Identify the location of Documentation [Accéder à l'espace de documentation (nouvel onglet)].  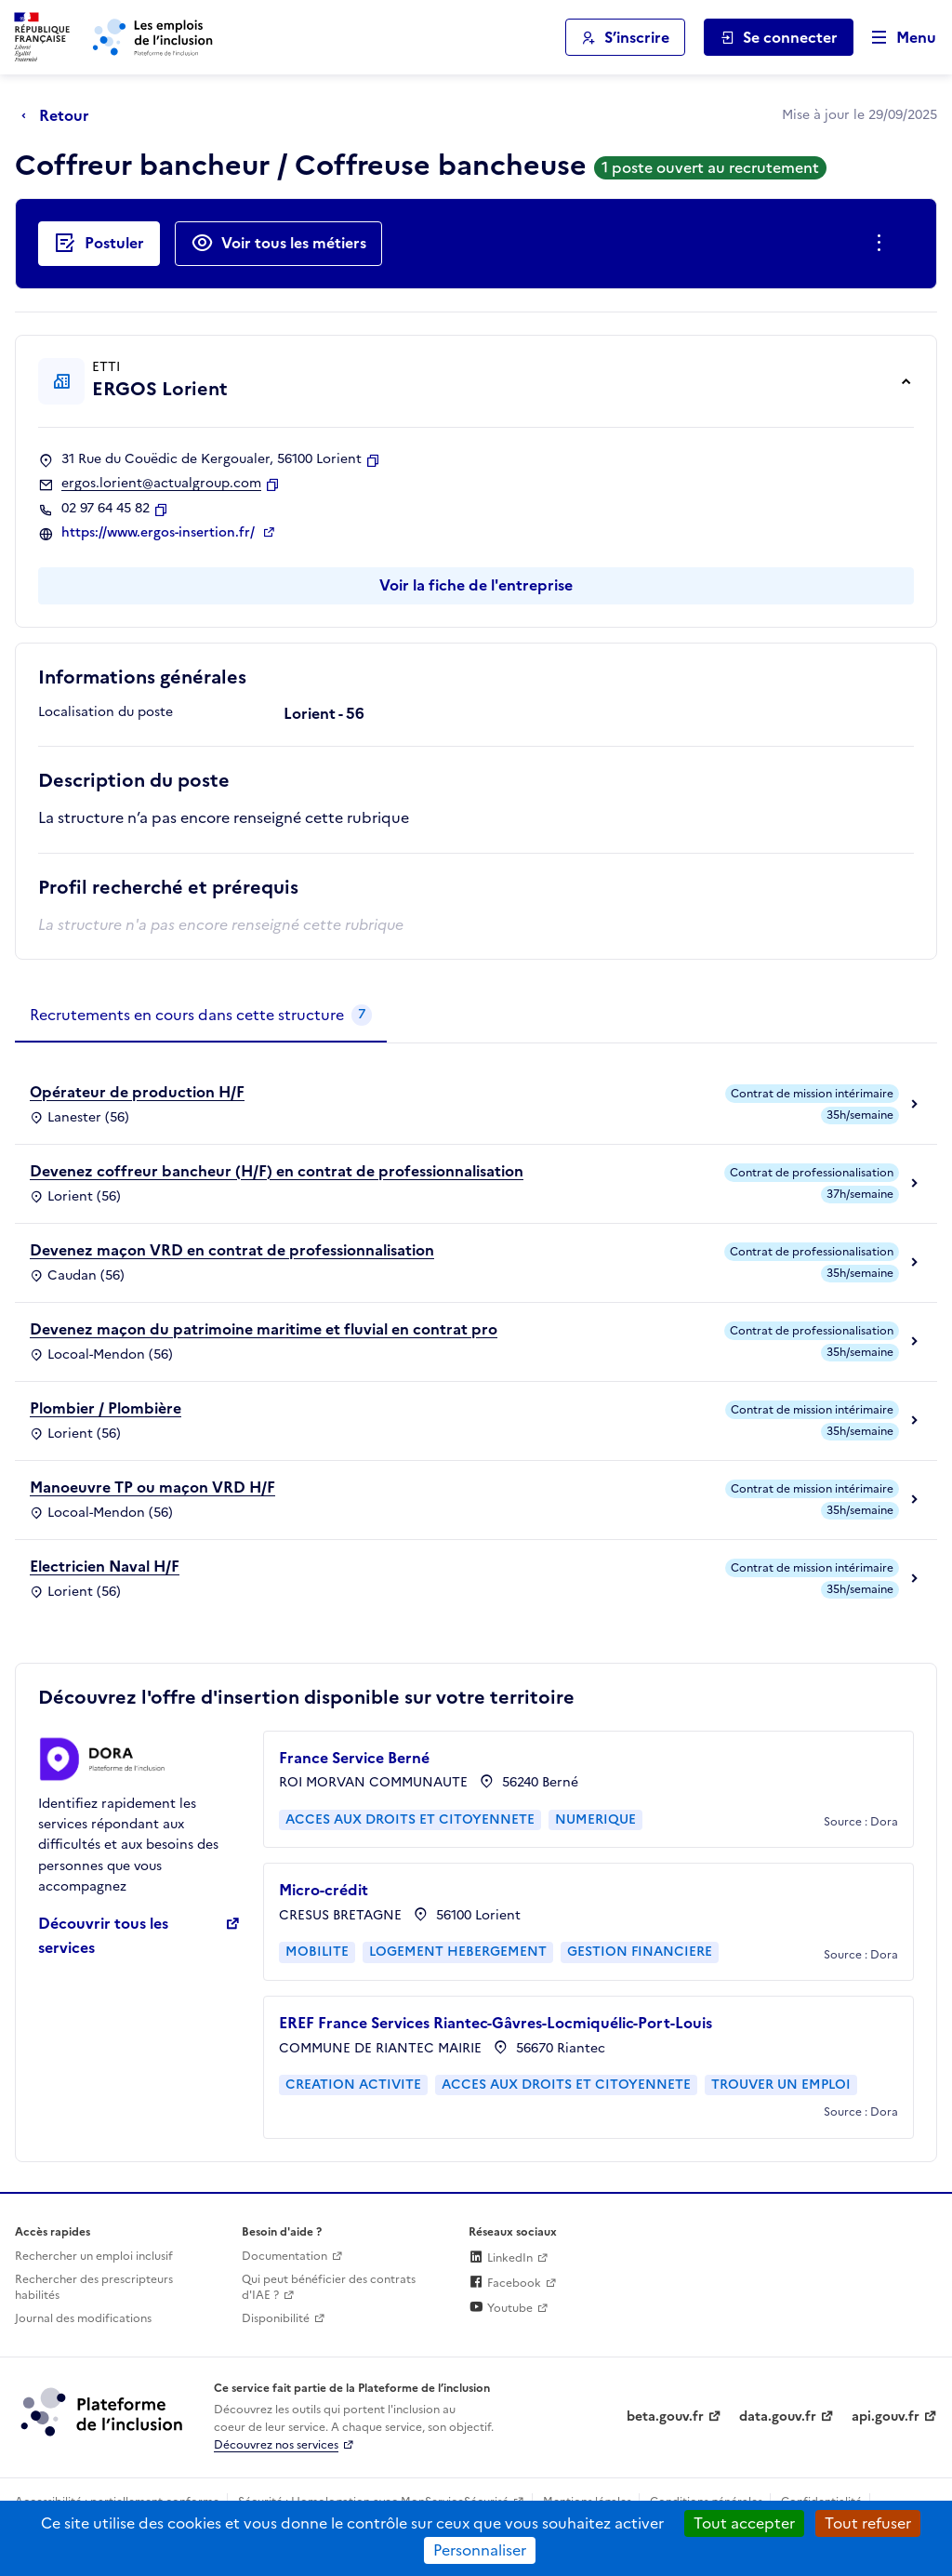
(284, 2256).